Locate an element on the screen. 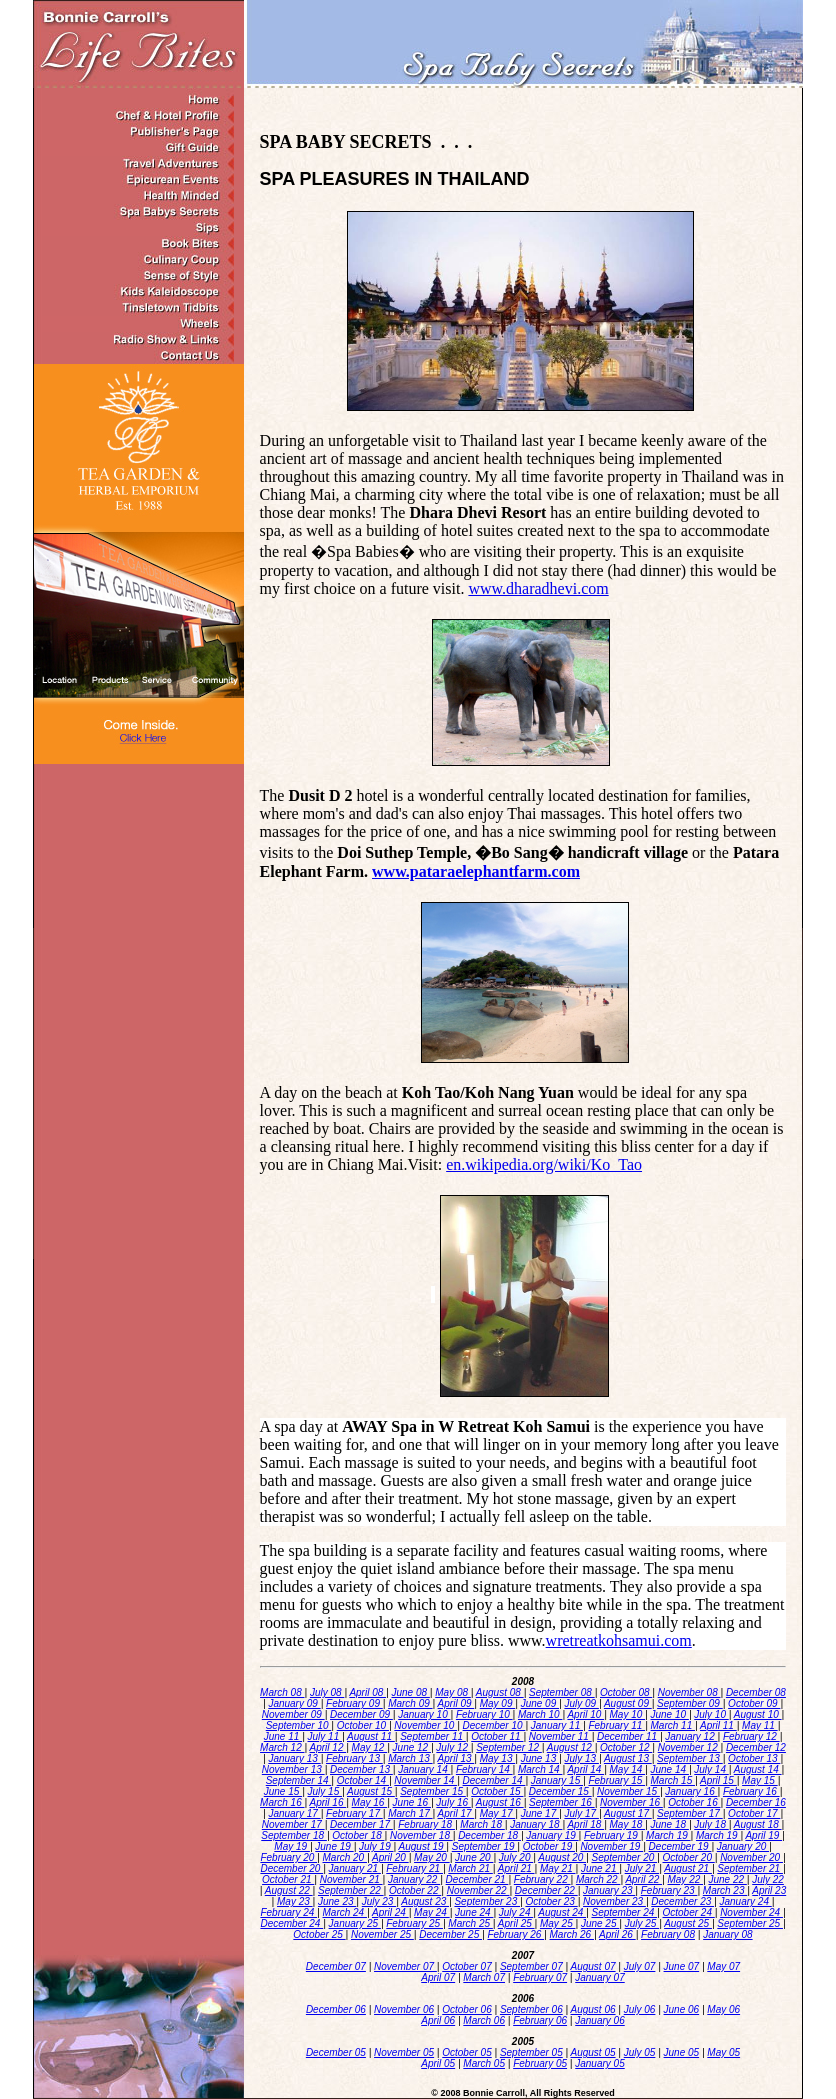 The height and width of the screenshot is (2099, 836). July 06 is located at coordinates (640, 2009).